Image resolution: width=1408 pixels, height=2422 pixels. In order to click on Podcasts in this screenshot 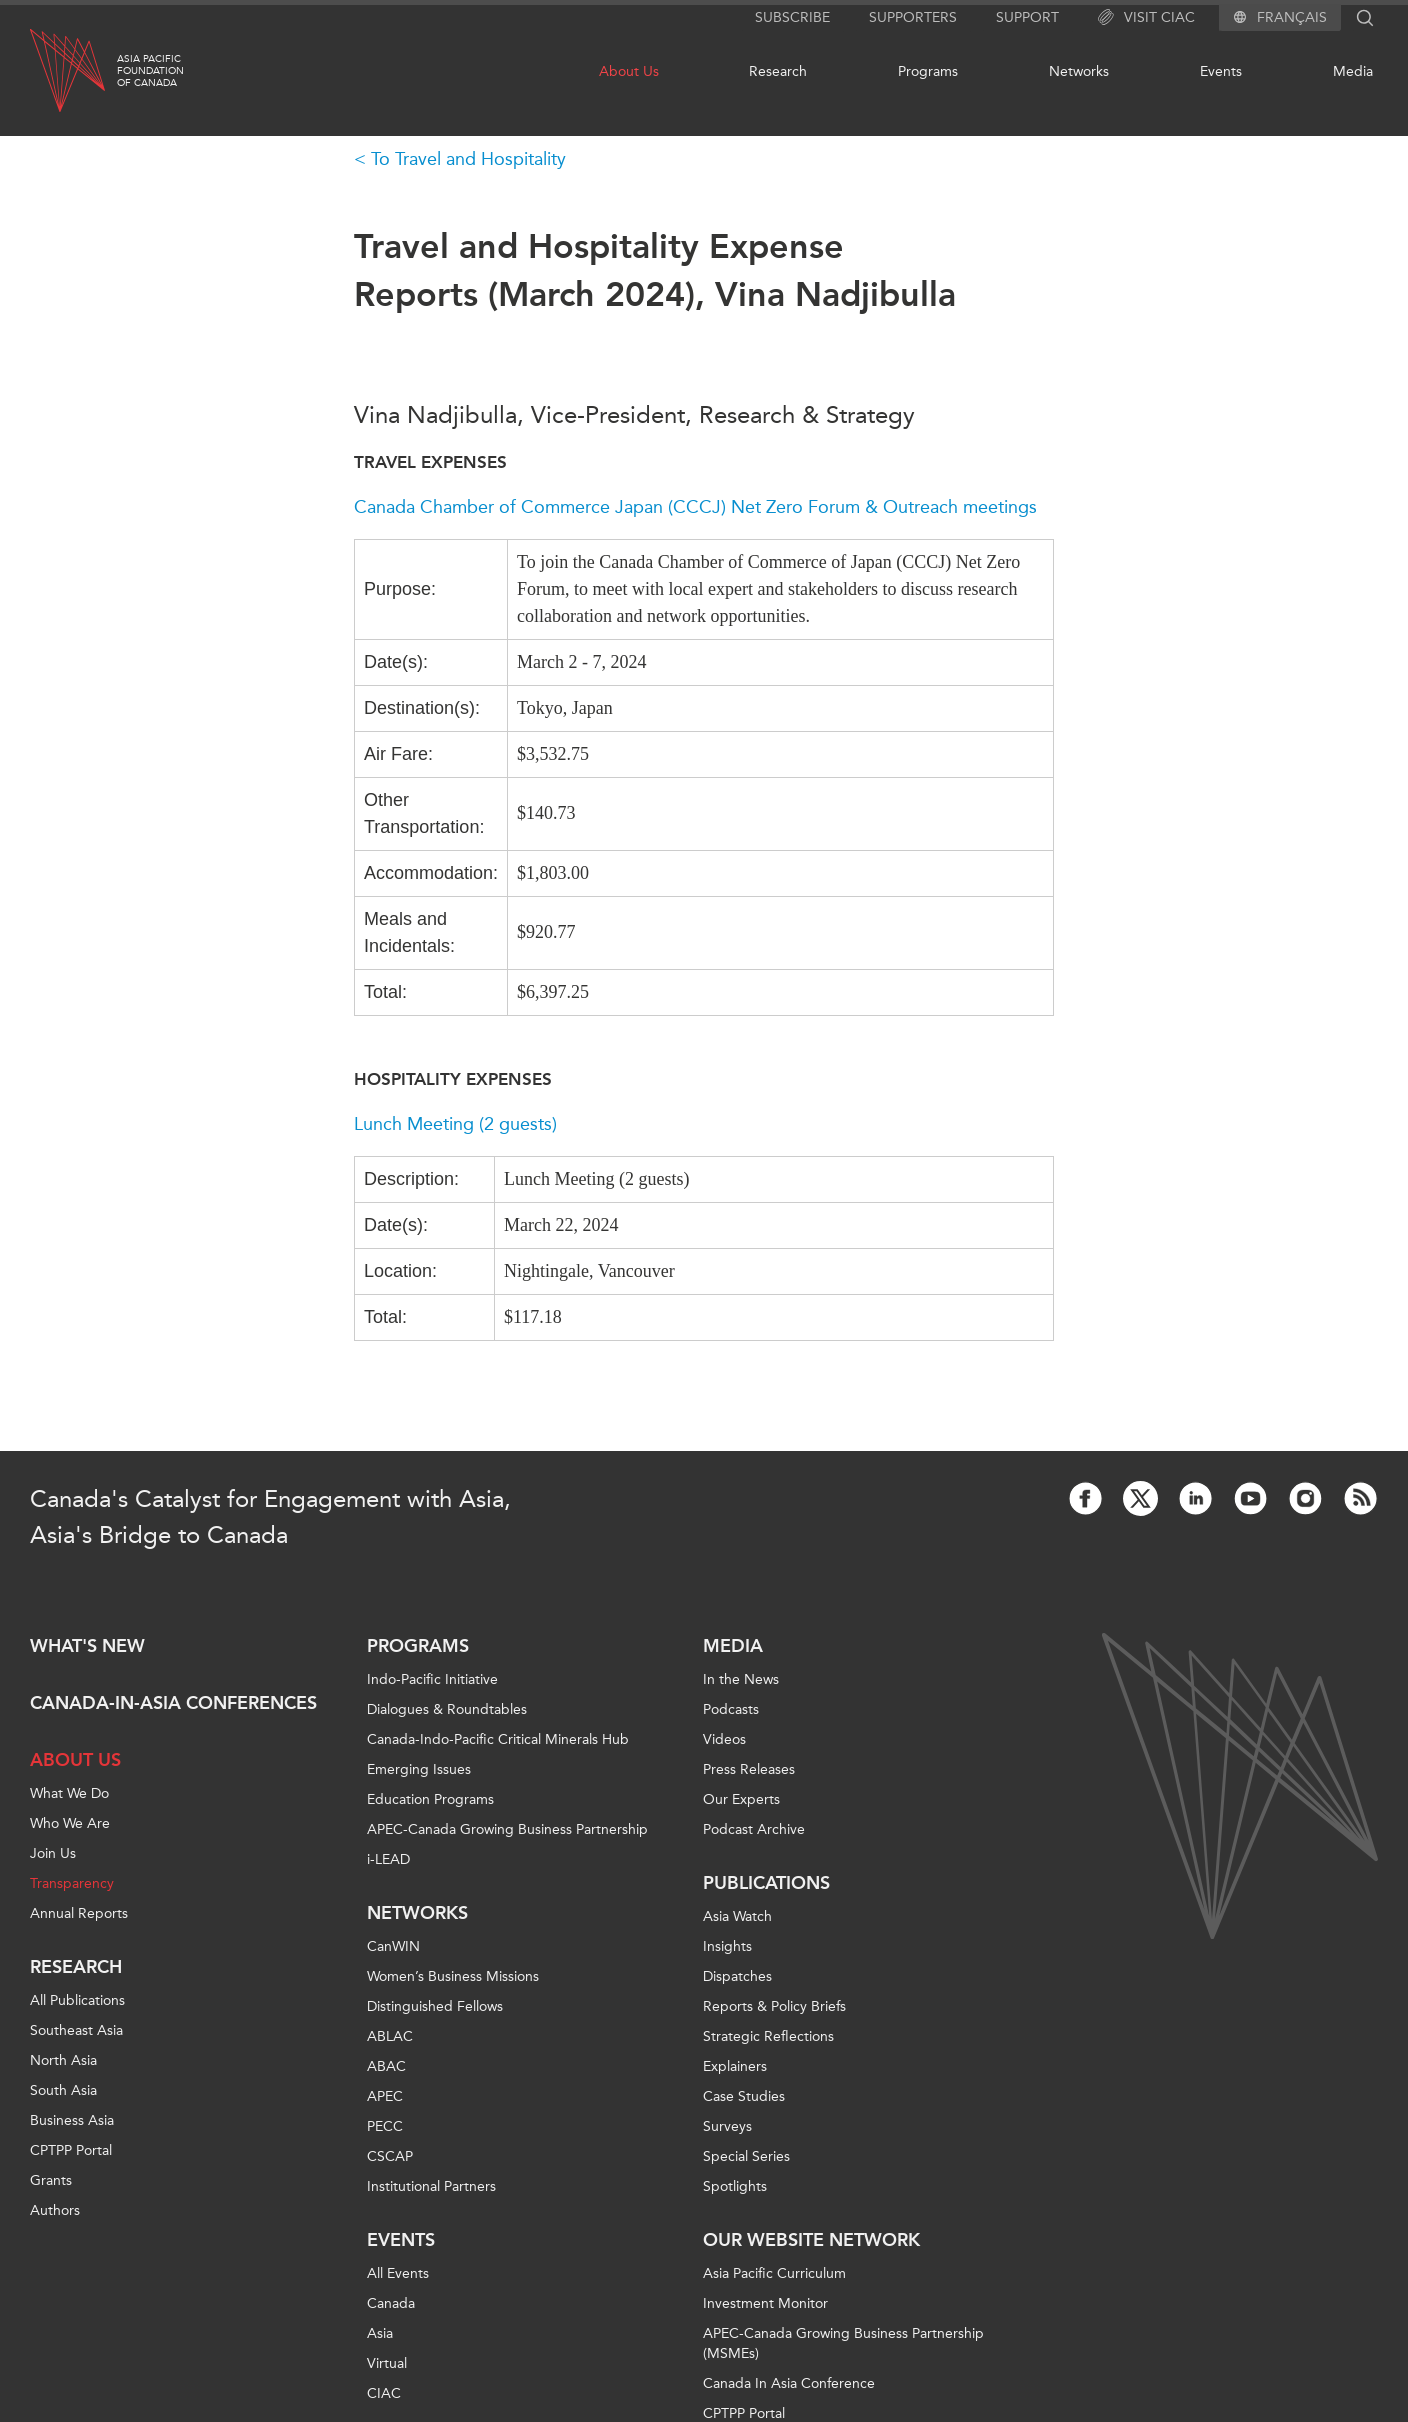, I will do `click(731, 1709)`.